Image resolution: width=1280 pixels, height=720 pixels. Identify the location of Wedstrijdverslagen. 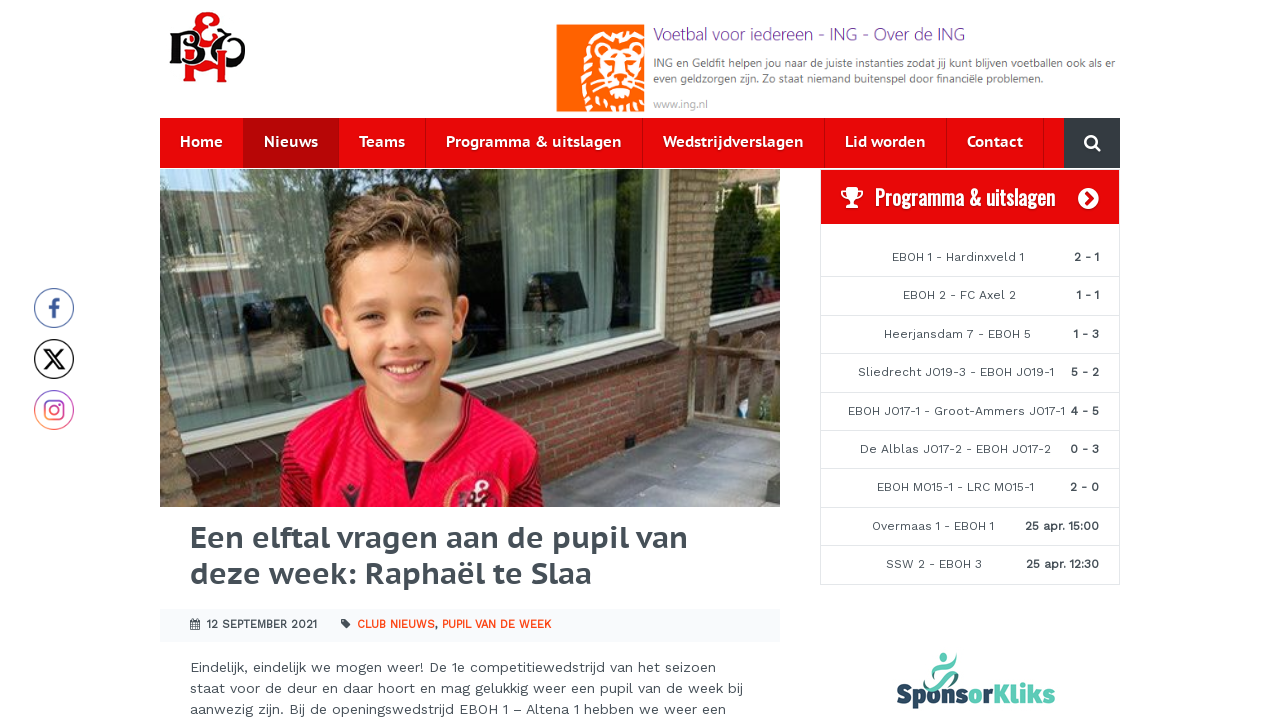
(733, 142).